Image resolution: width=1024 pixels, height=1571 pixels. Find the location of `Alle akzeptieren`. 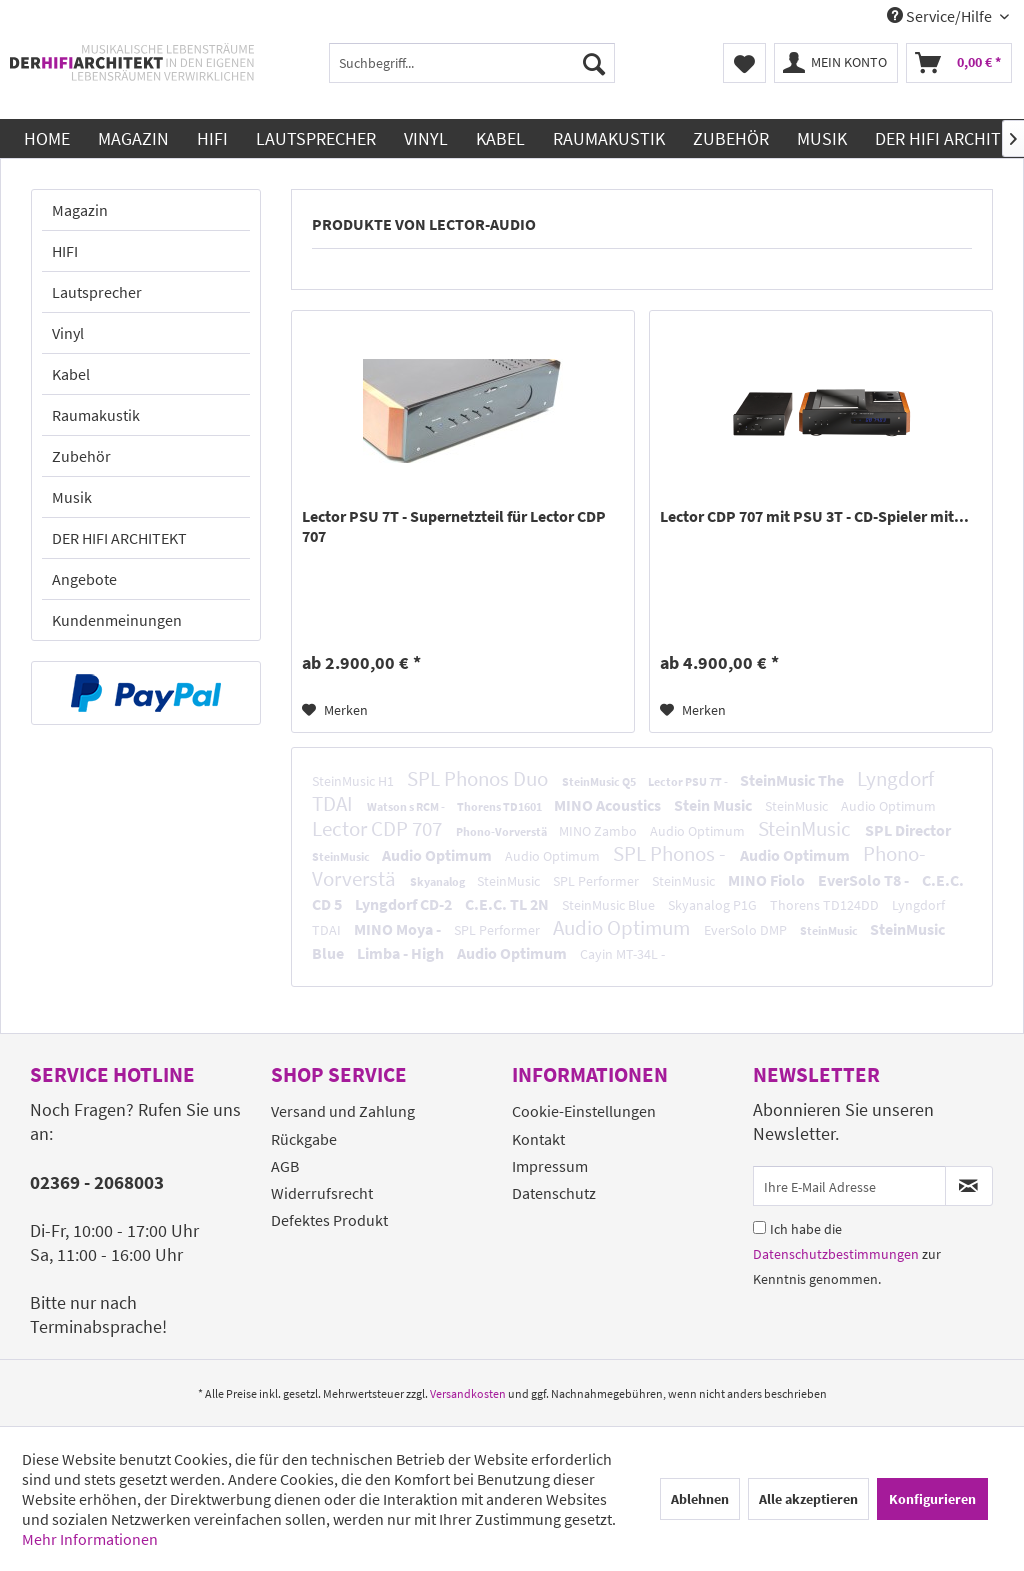

Alle akzeptieren is located at coordinates (808, 1499).